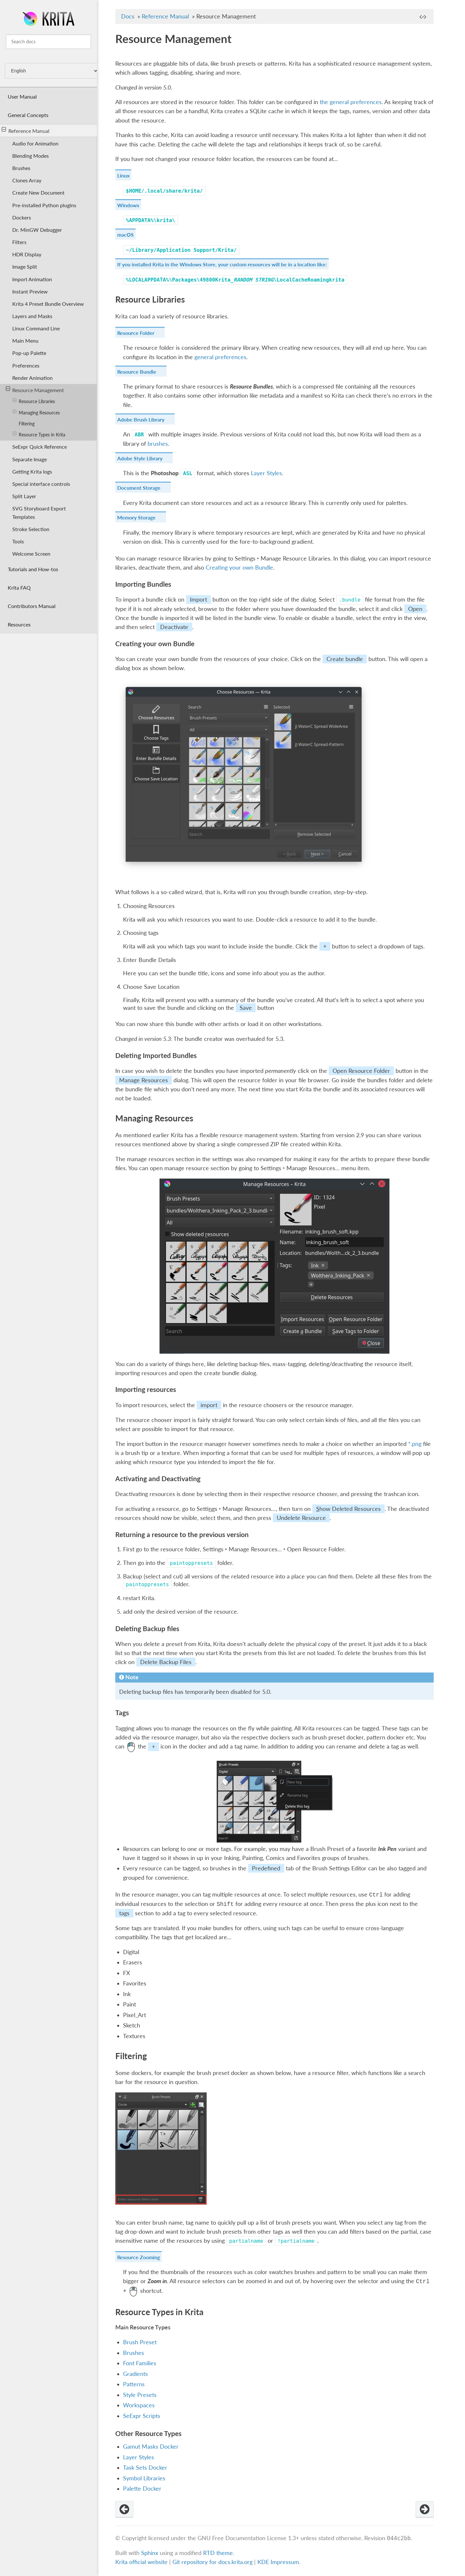 This screenshot has height=2576, width=465. I want to click on Style Presets, so click(140, 2394).